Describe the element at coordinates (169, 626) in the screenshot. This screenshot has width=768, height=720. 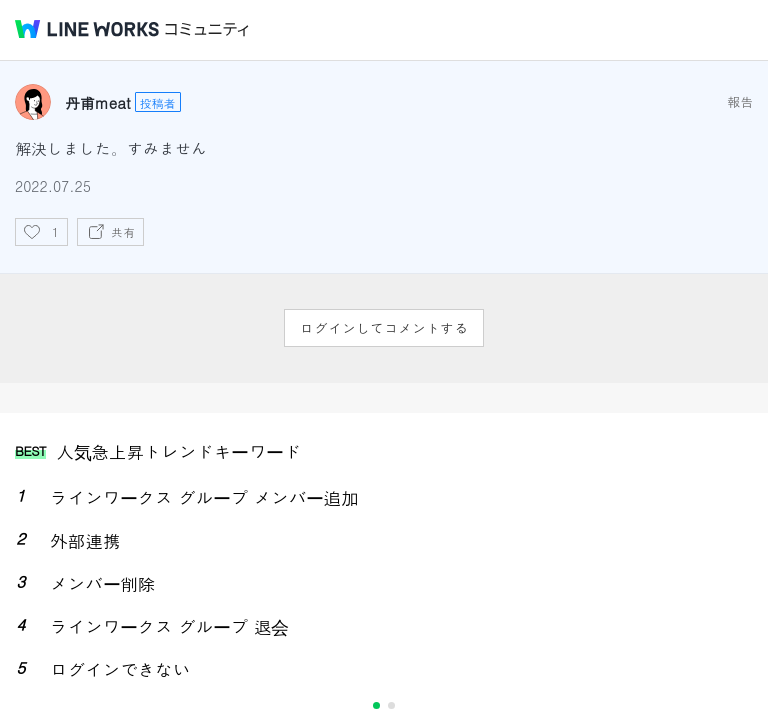
I see `ラインワークス グループ 退会` at that location.